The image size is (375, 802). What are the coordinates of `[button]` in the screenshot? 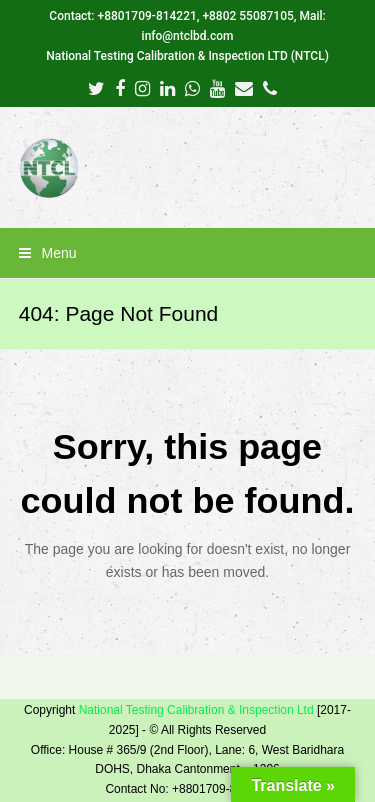 It's located at (188, 253).